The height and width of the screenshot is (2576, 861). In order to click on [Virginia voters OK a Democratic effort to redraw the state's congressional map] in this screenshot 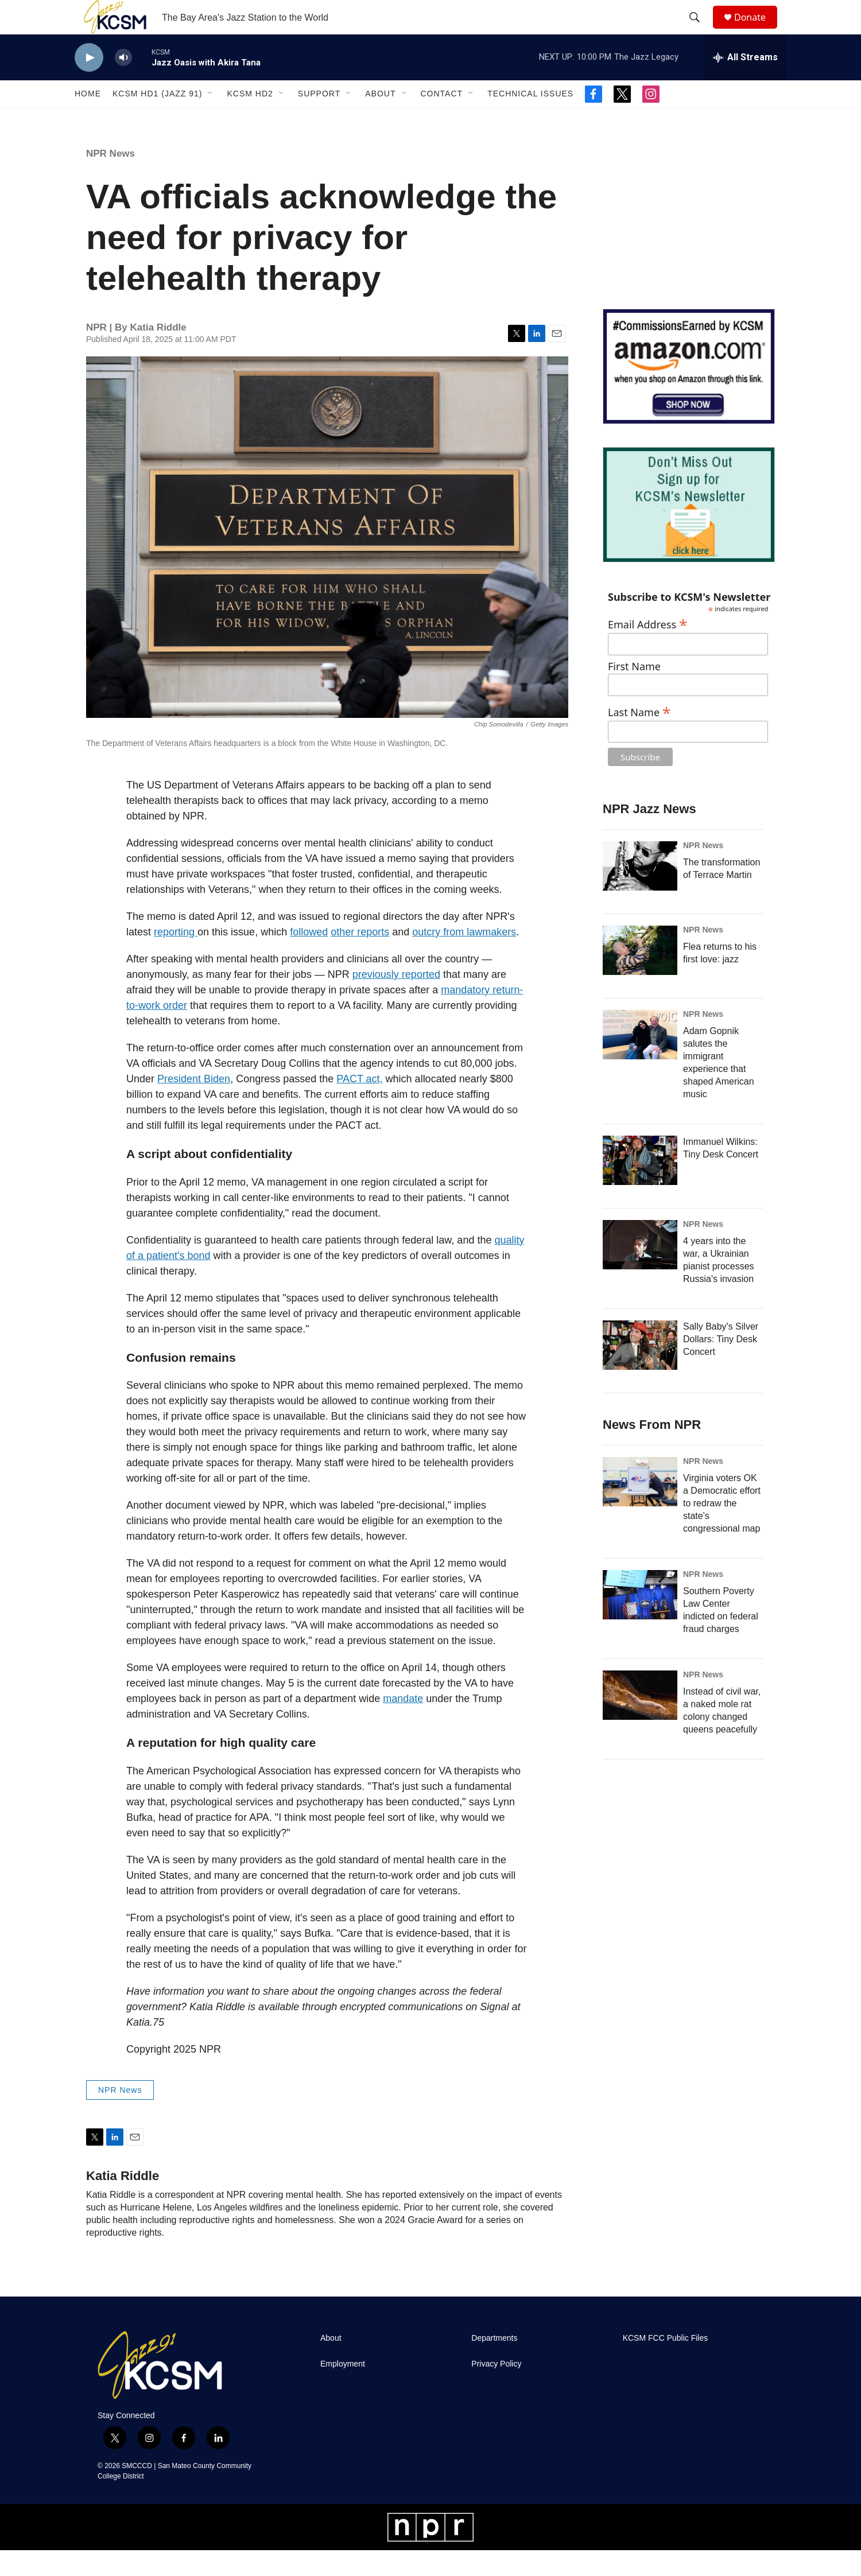, I will do `click(640, 1507)`.